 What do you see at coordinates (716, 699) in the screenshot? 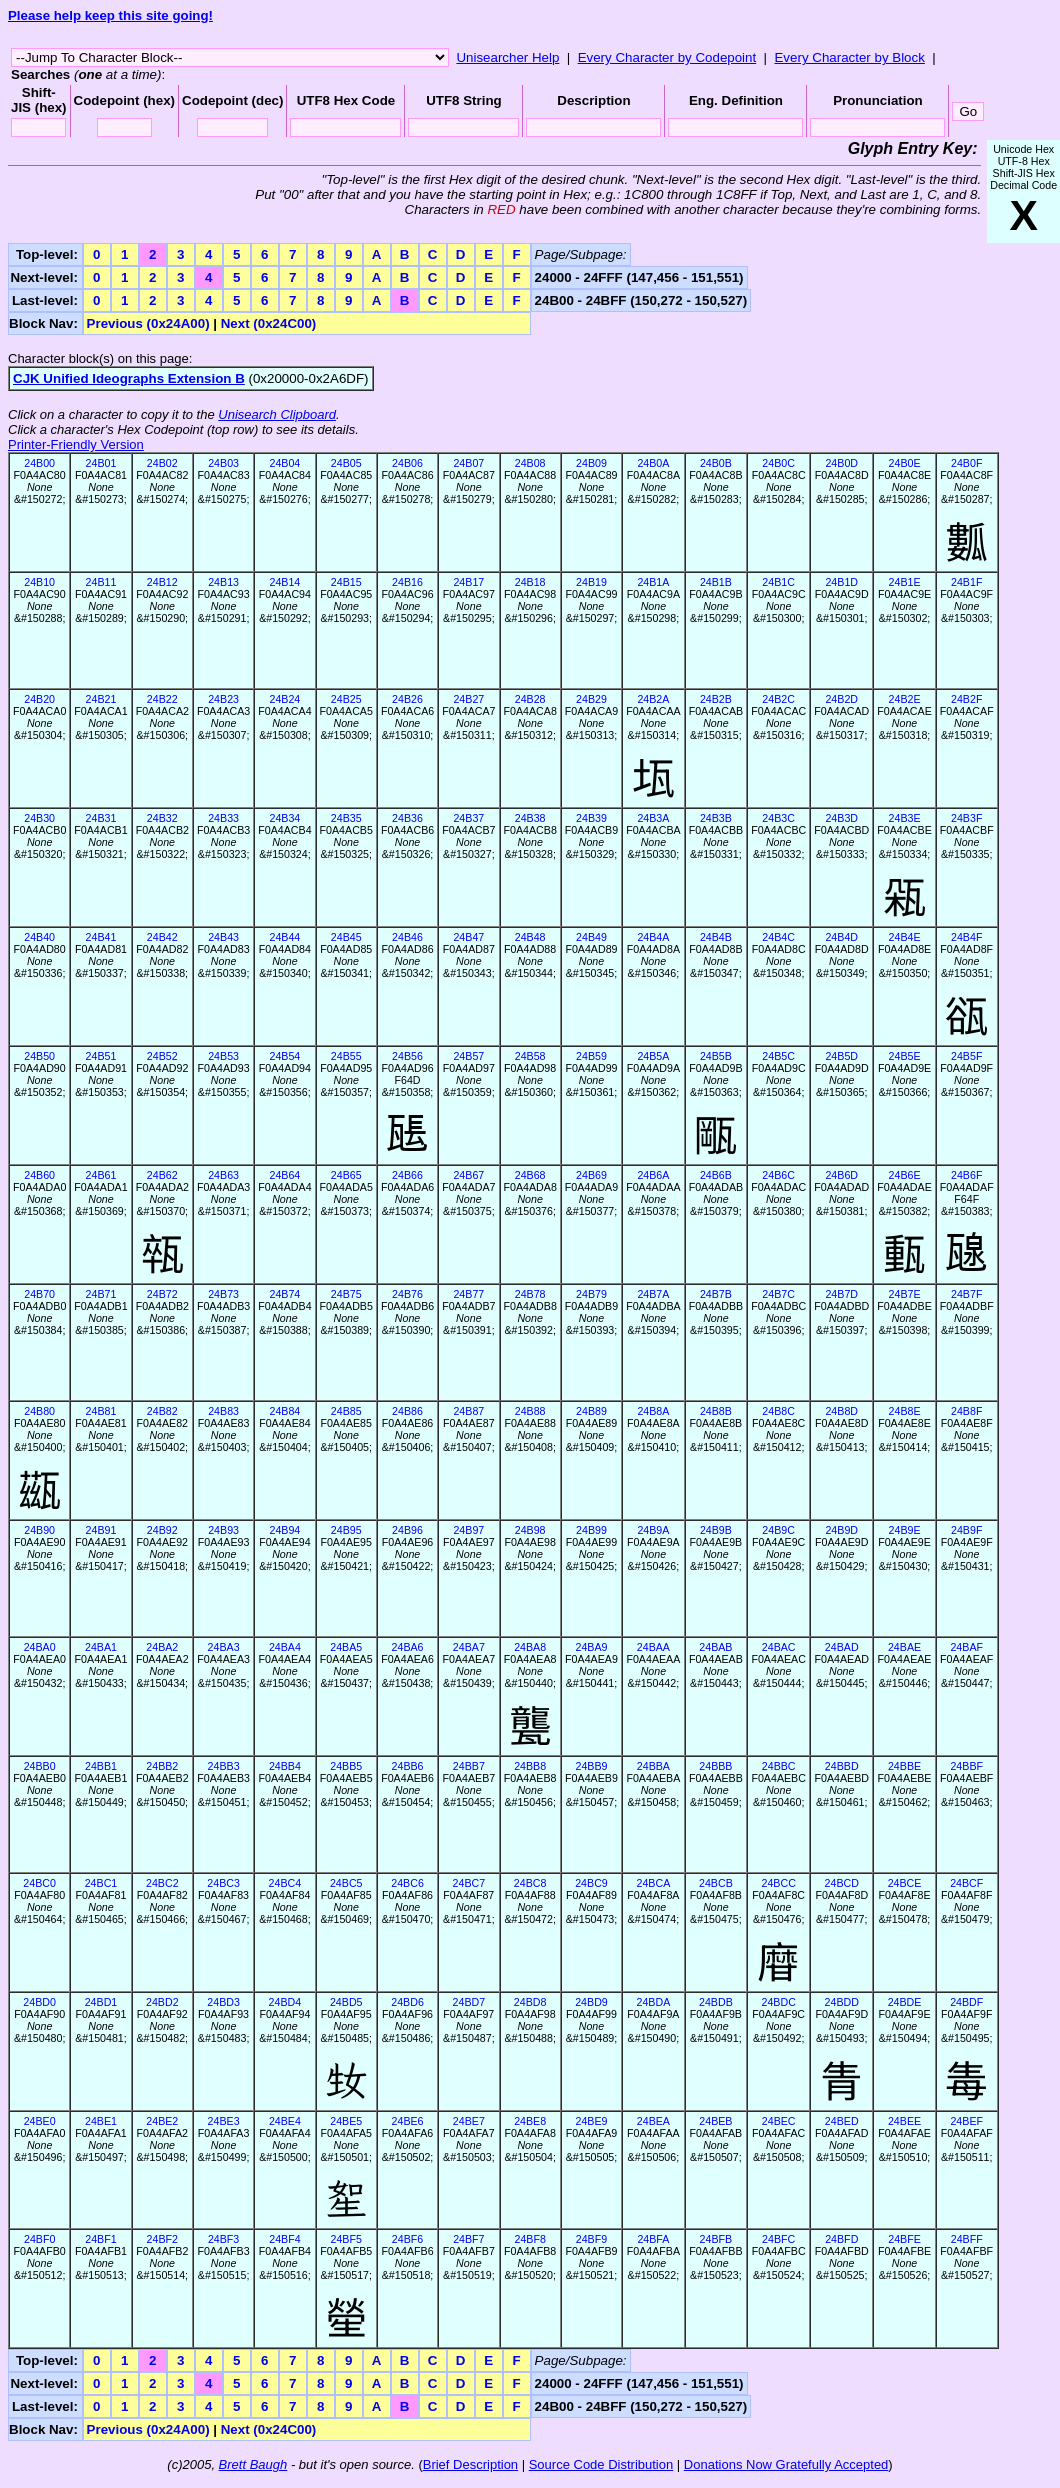
I see `24B2B` at bounding box center [716, 699].